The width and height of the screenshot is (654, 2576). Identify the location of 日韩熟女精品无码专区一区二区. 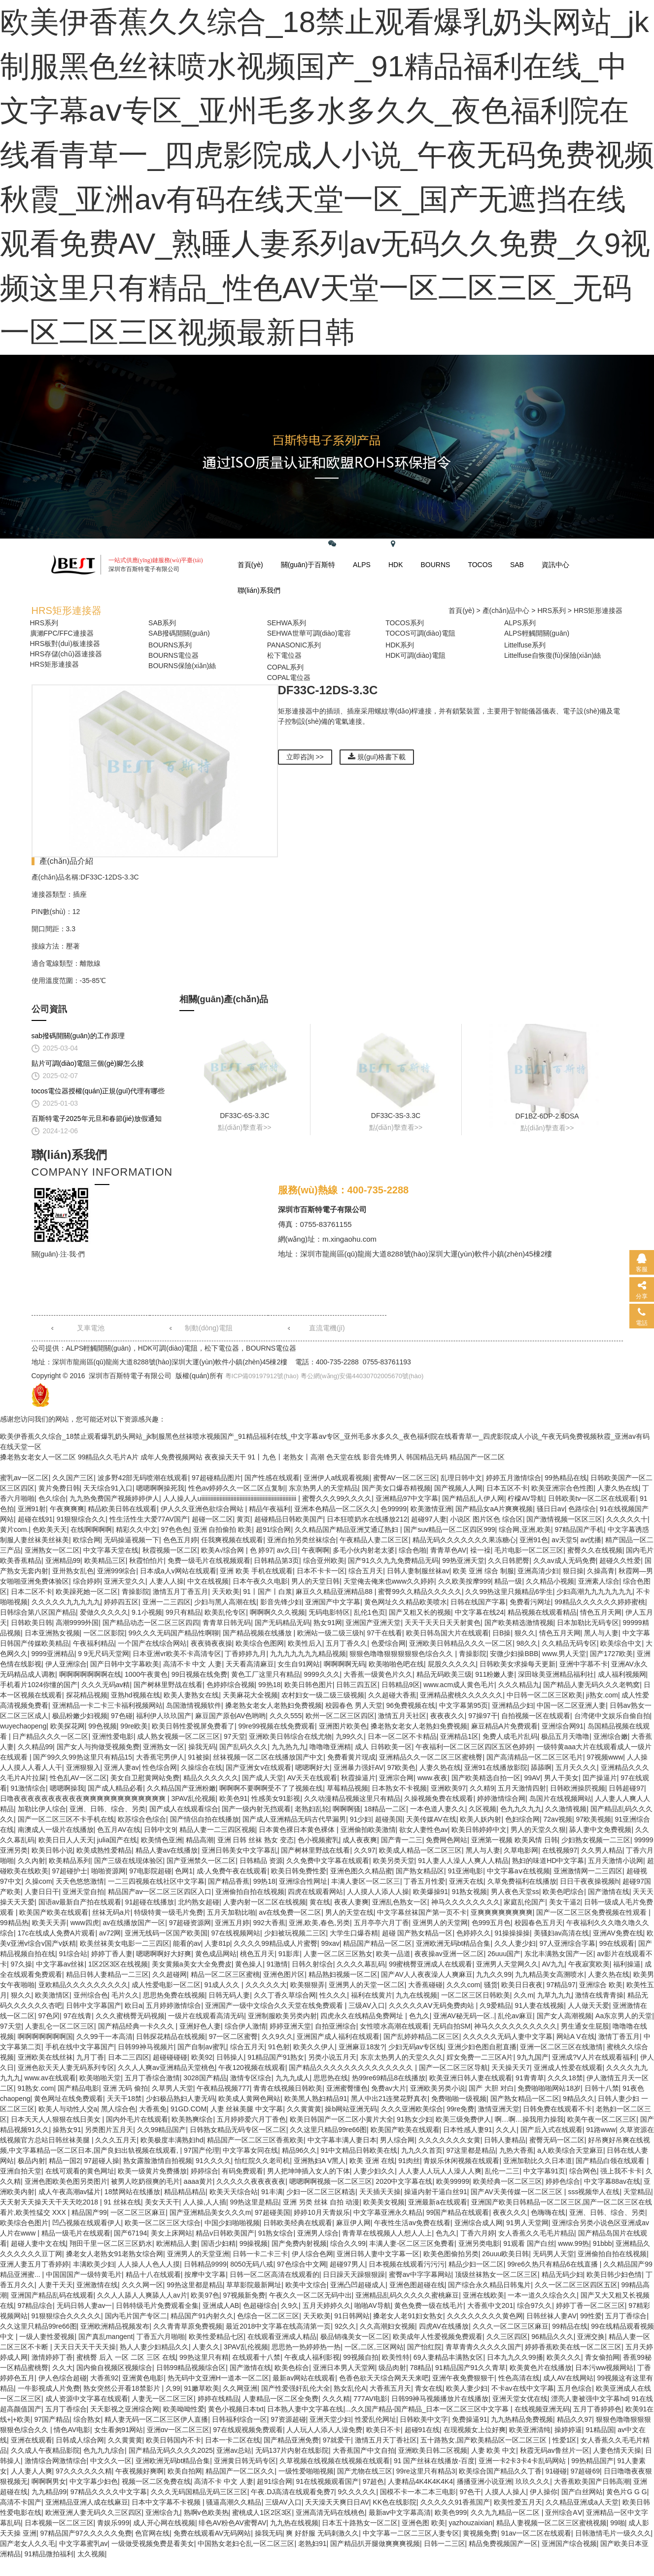
(238, 2130).